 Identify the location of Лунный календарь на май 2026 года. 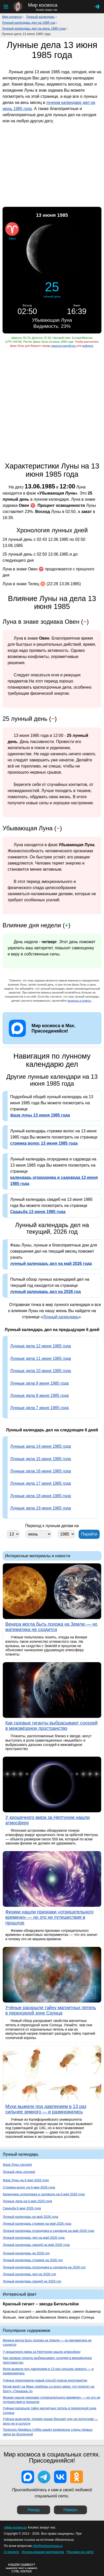
(30, 2217).